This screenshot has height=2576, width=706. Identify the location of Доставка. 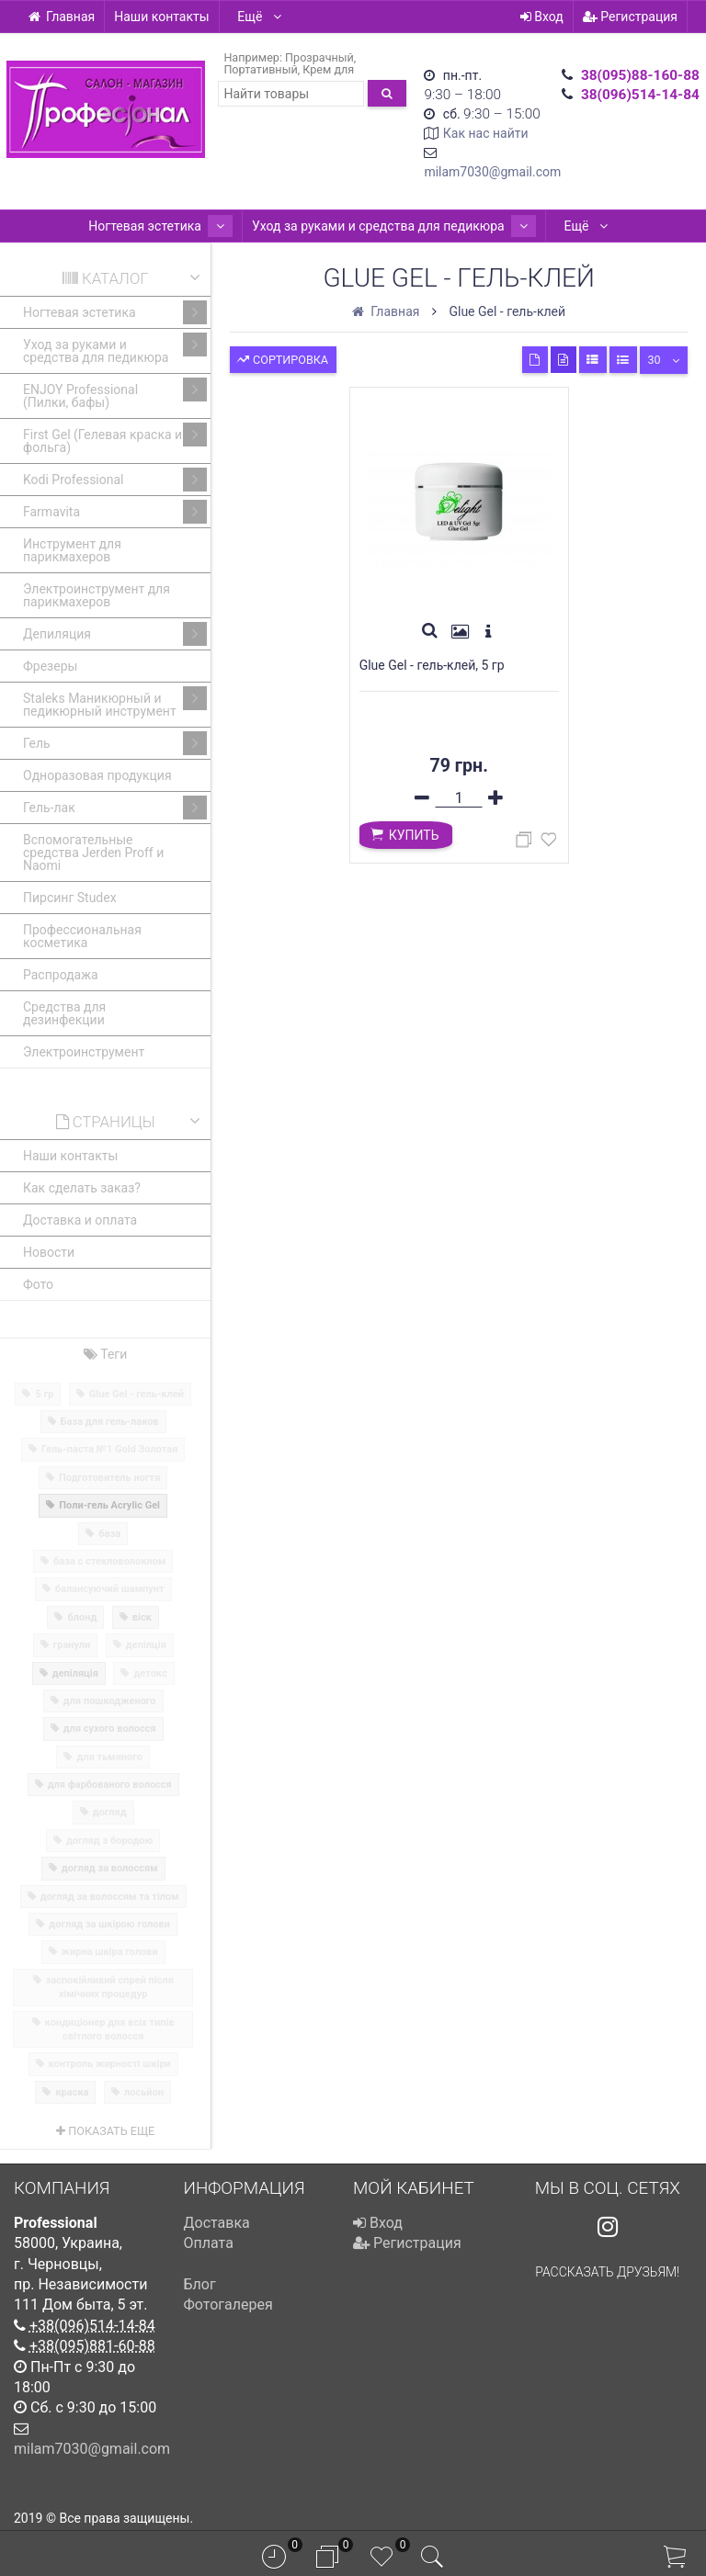
(217, 2222).